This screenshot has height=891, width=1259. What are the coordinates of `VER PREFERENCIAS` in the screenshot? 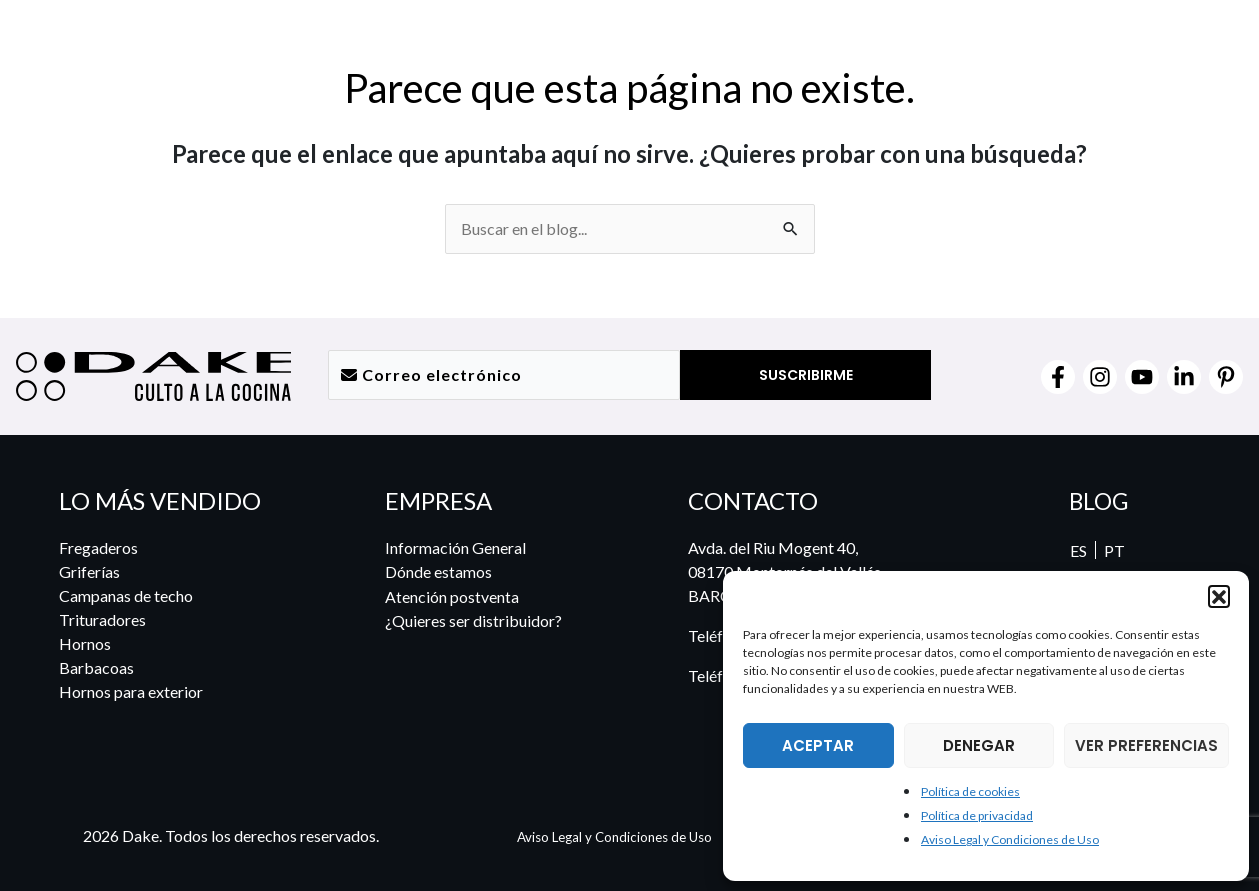 It's located at (1146, 745).